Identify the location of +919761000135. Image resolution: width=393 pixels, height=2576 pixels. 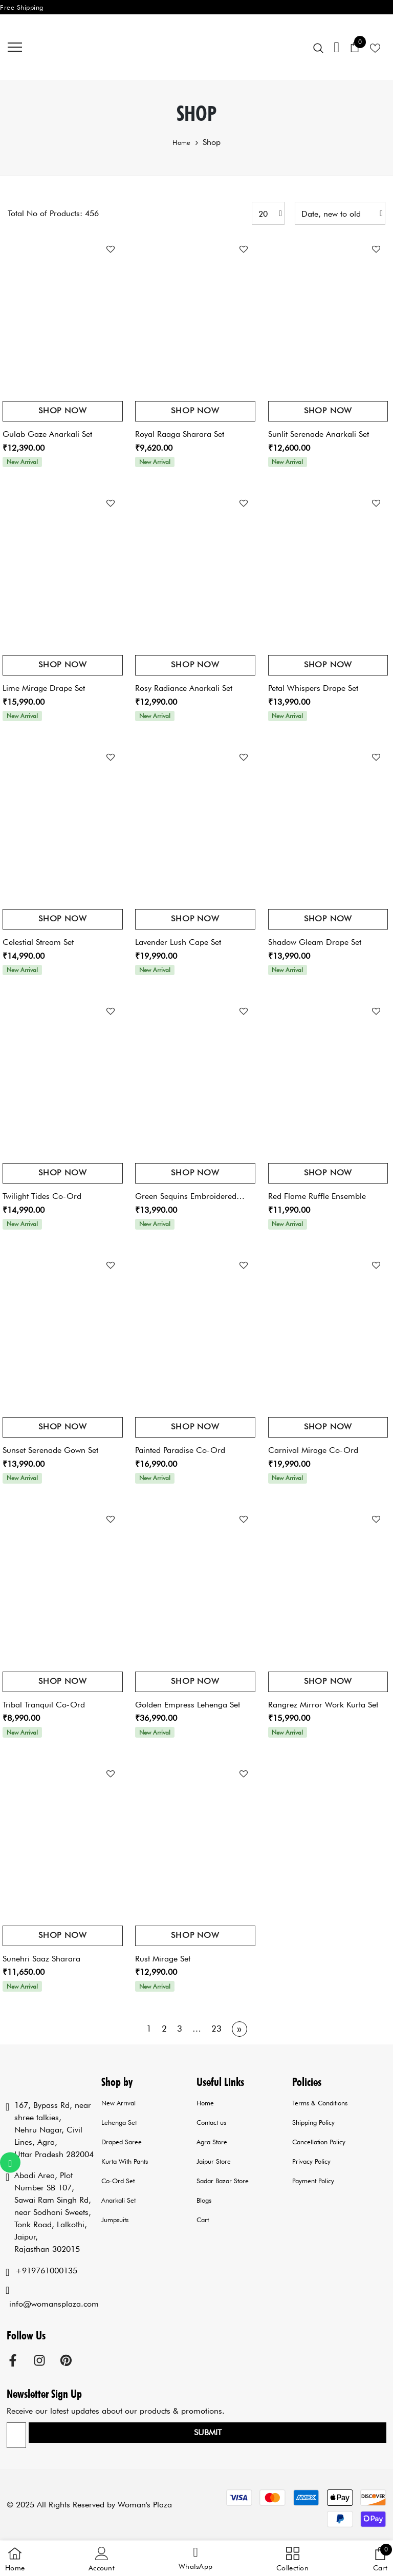
(46, 2270).